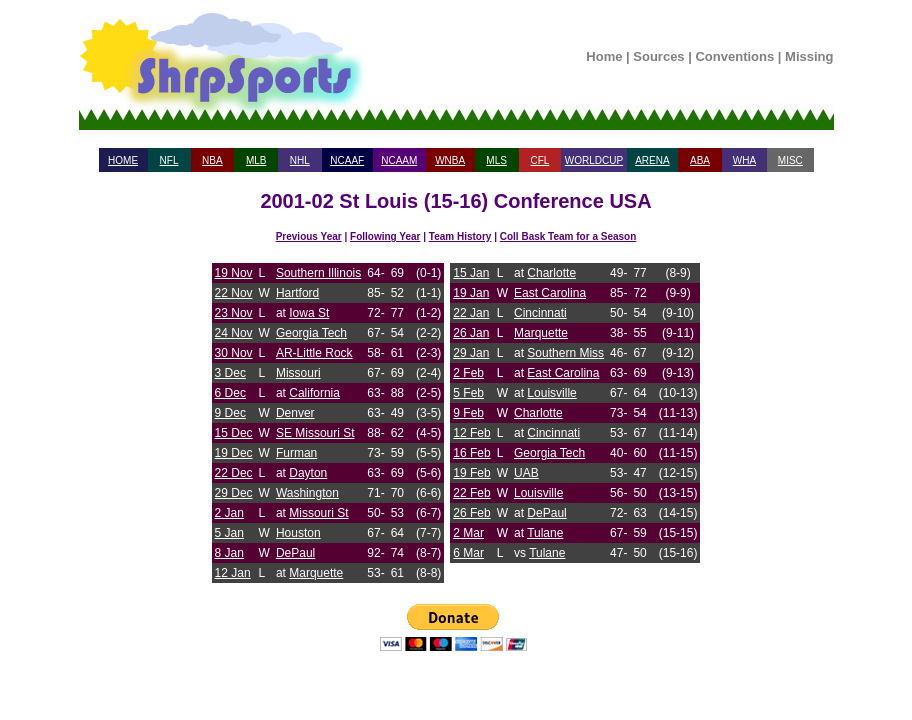 The image size is (912, 720). Describe the element at coordinates (460, 236) in the screenshot. I see `Team History` at that location.